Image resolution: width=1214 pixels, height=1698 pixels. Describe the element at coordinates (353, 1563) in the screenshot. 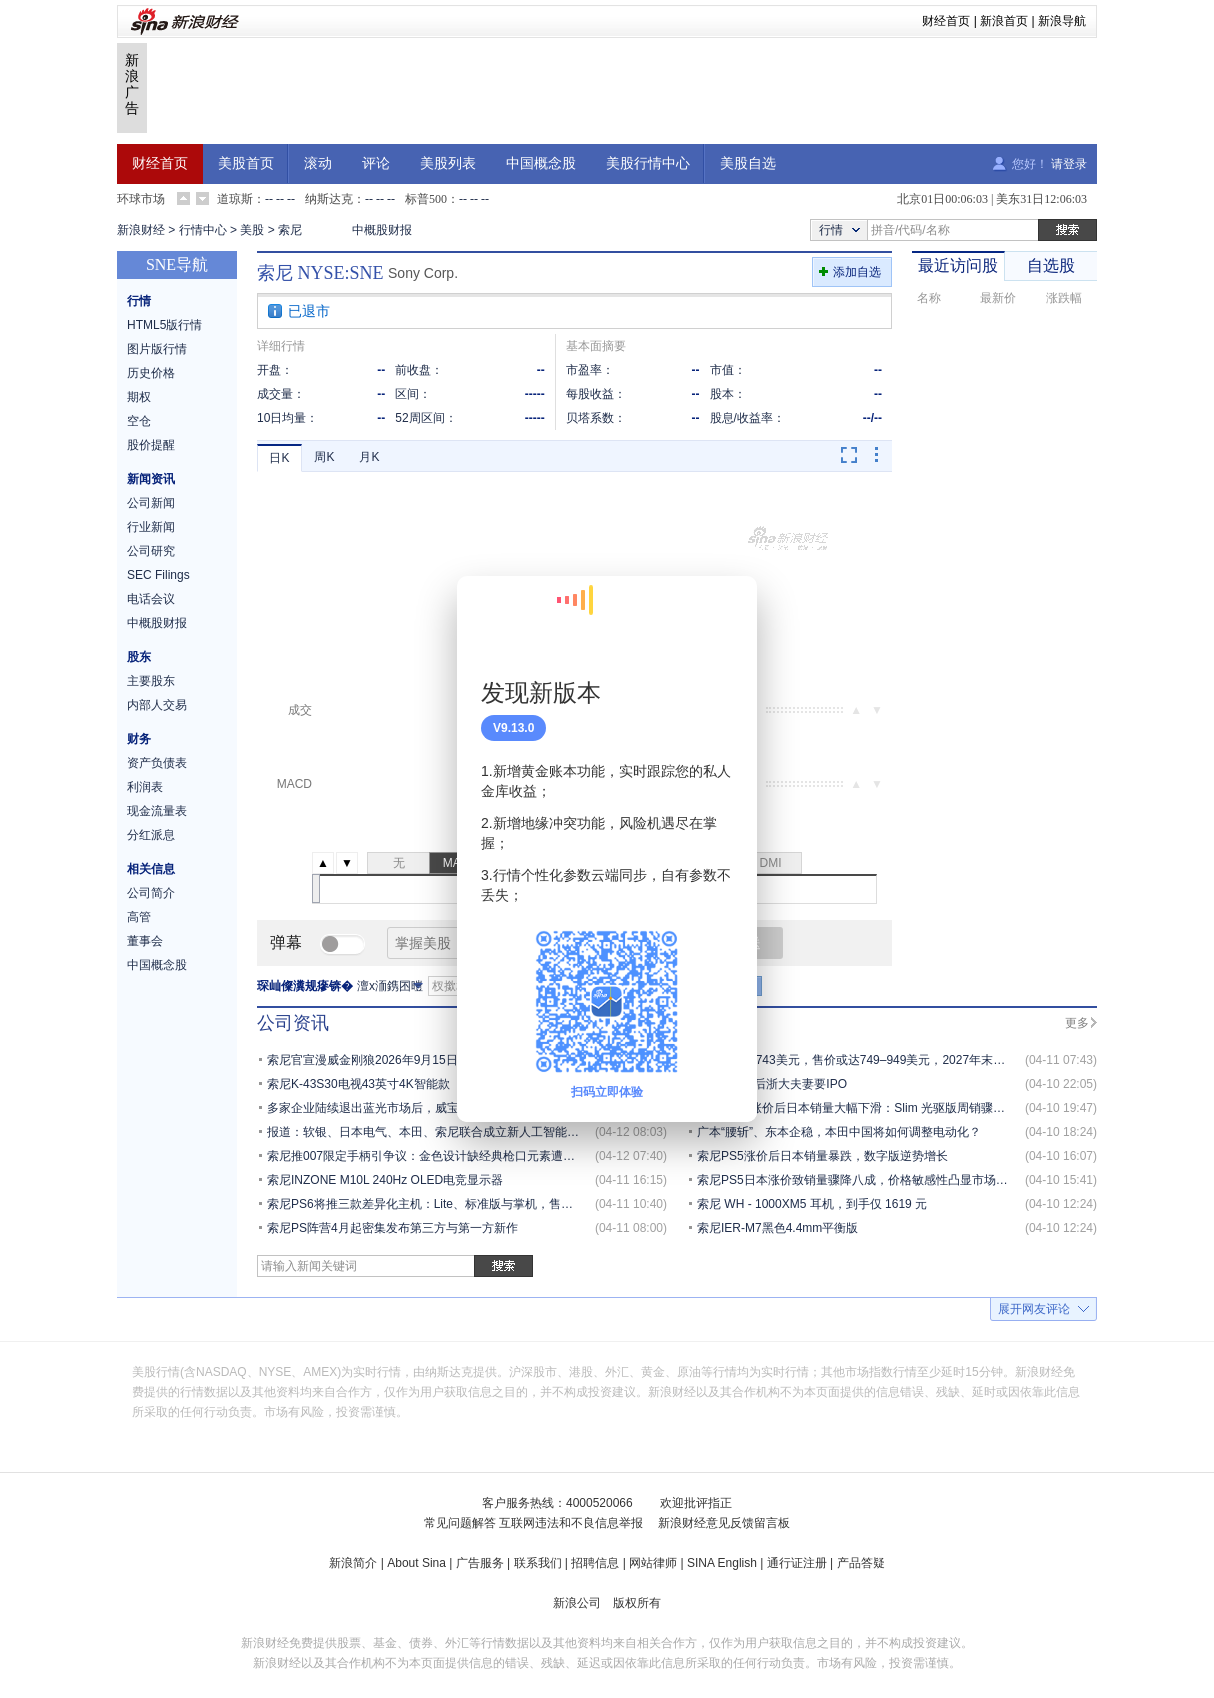

I see `新浪简介` at that location.